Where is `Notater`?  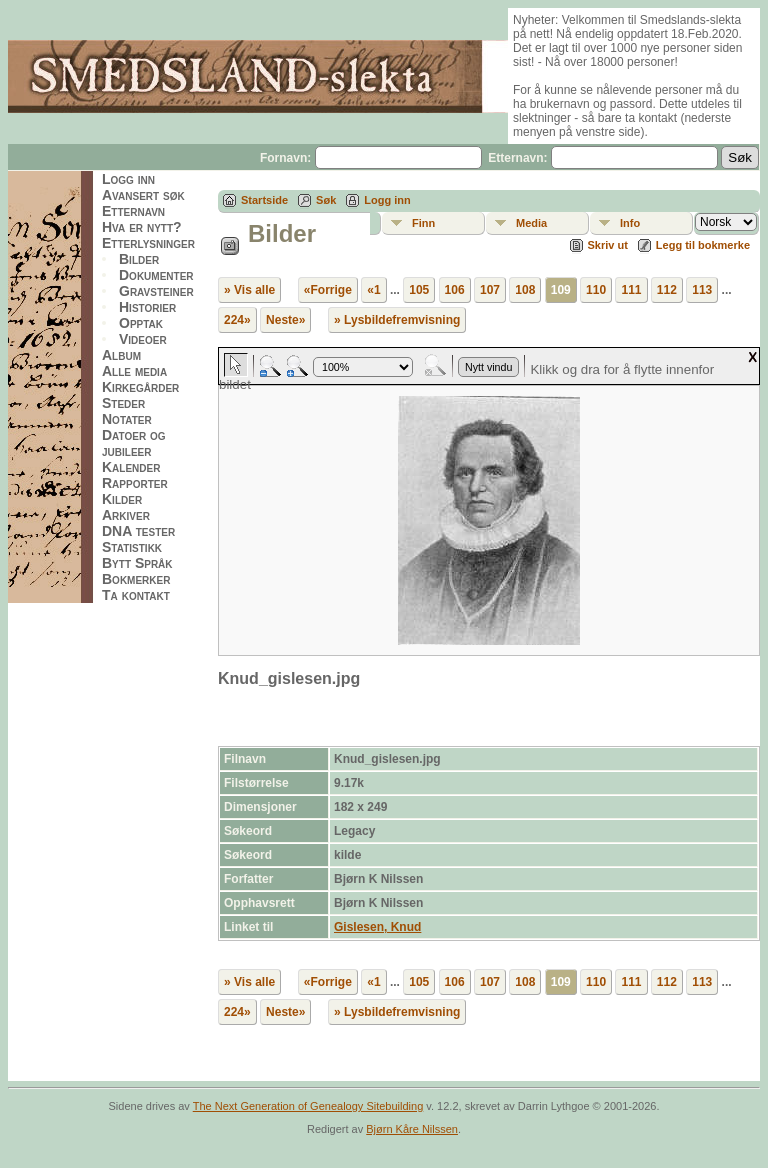
Notater is located at coordinates (127, 419).